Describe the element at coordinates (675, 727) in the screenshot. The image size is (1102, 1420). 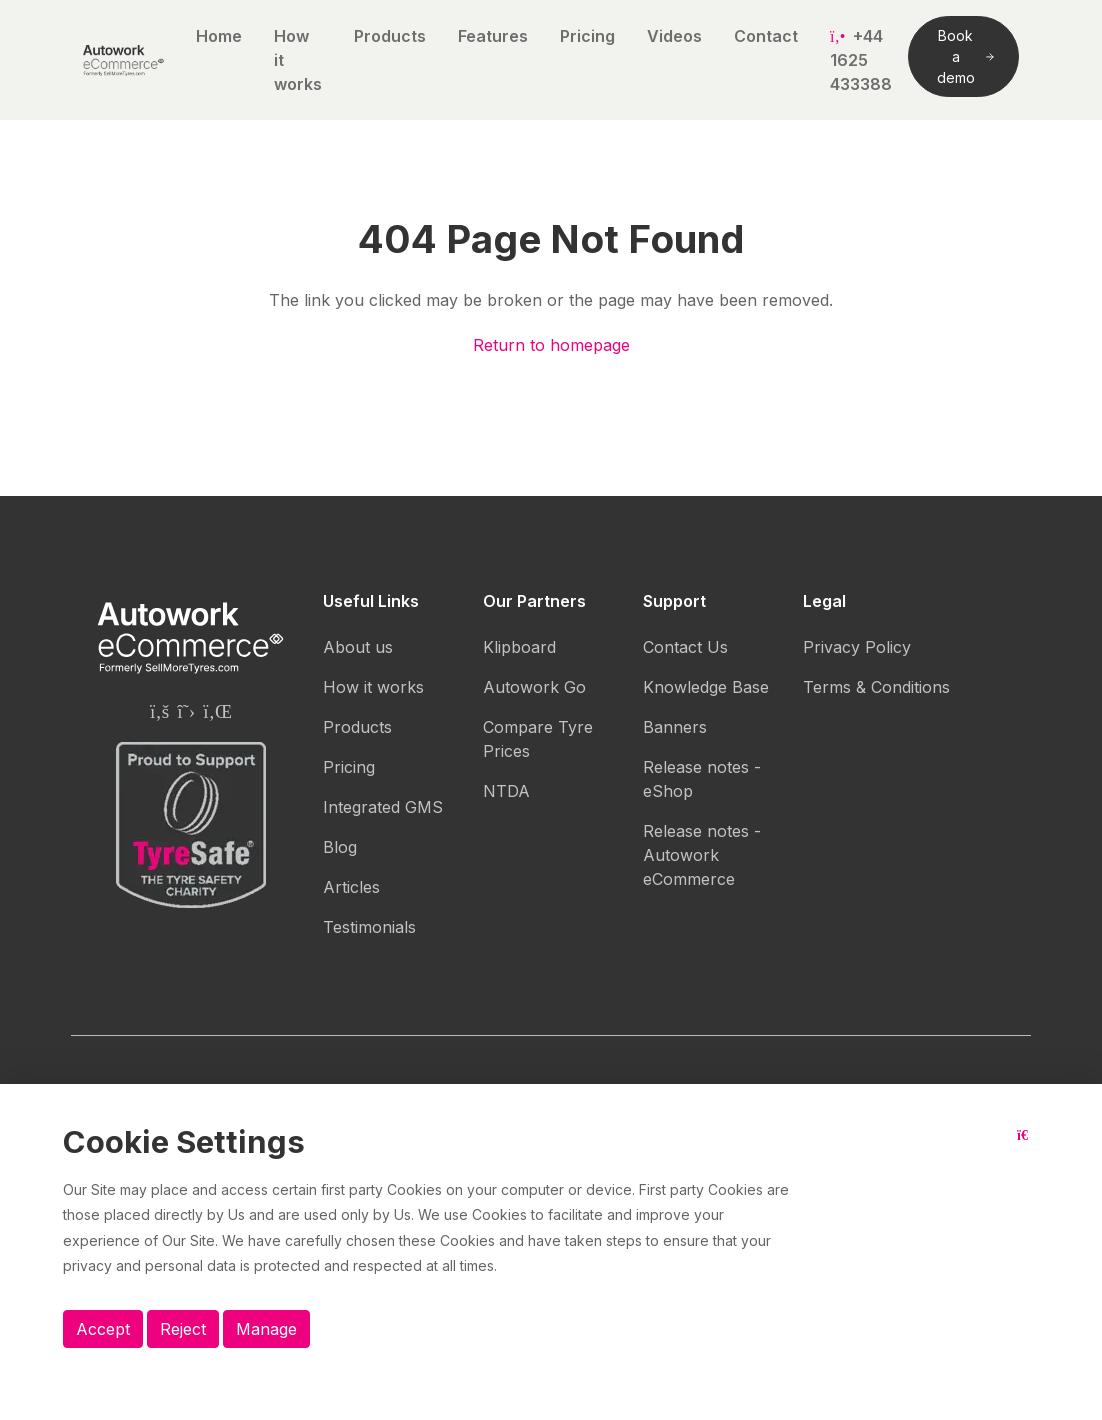
I see `Banners` at that location.